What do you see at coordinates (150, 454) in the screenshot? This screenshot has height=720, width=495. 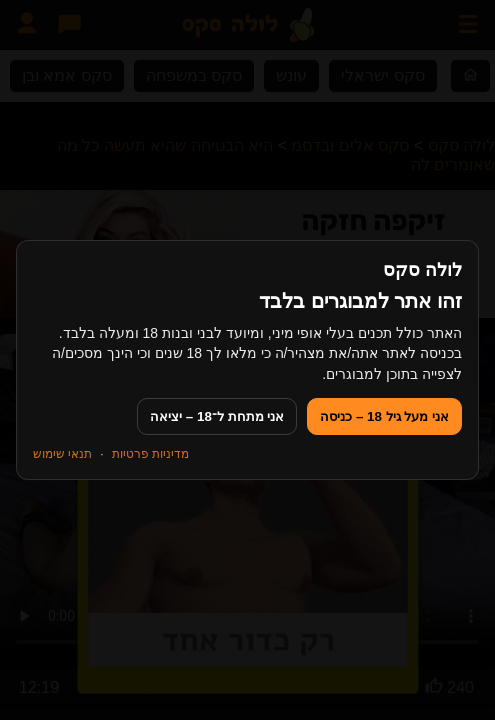 I see `מדיניות פרטיות` at bounding box center [150, 454].